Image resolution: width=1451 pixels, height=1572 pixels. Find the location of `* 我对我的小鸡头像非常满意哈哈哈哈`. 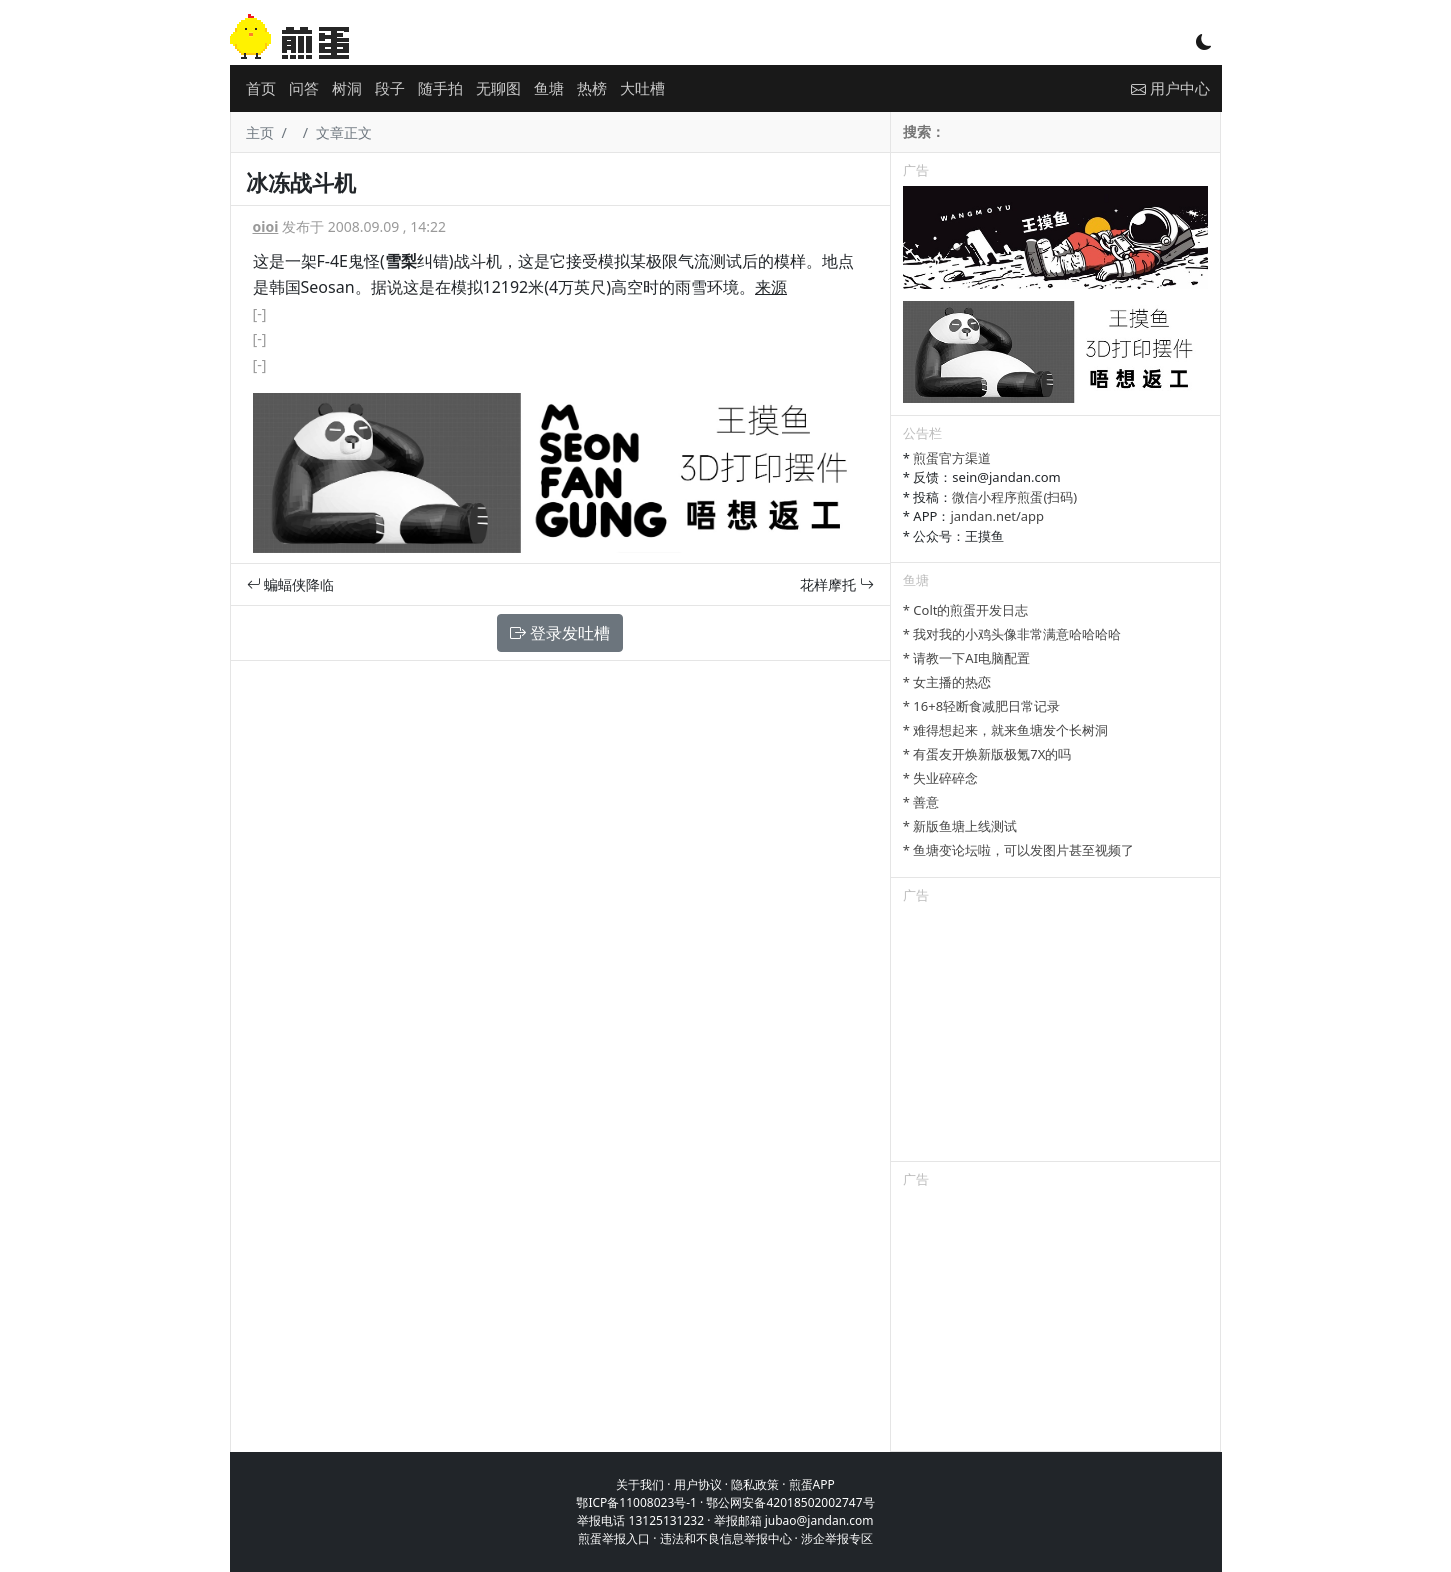

* 我对我的小鸡头像非常满意哈哈哈哈 is located at coordinates (1012, 634).